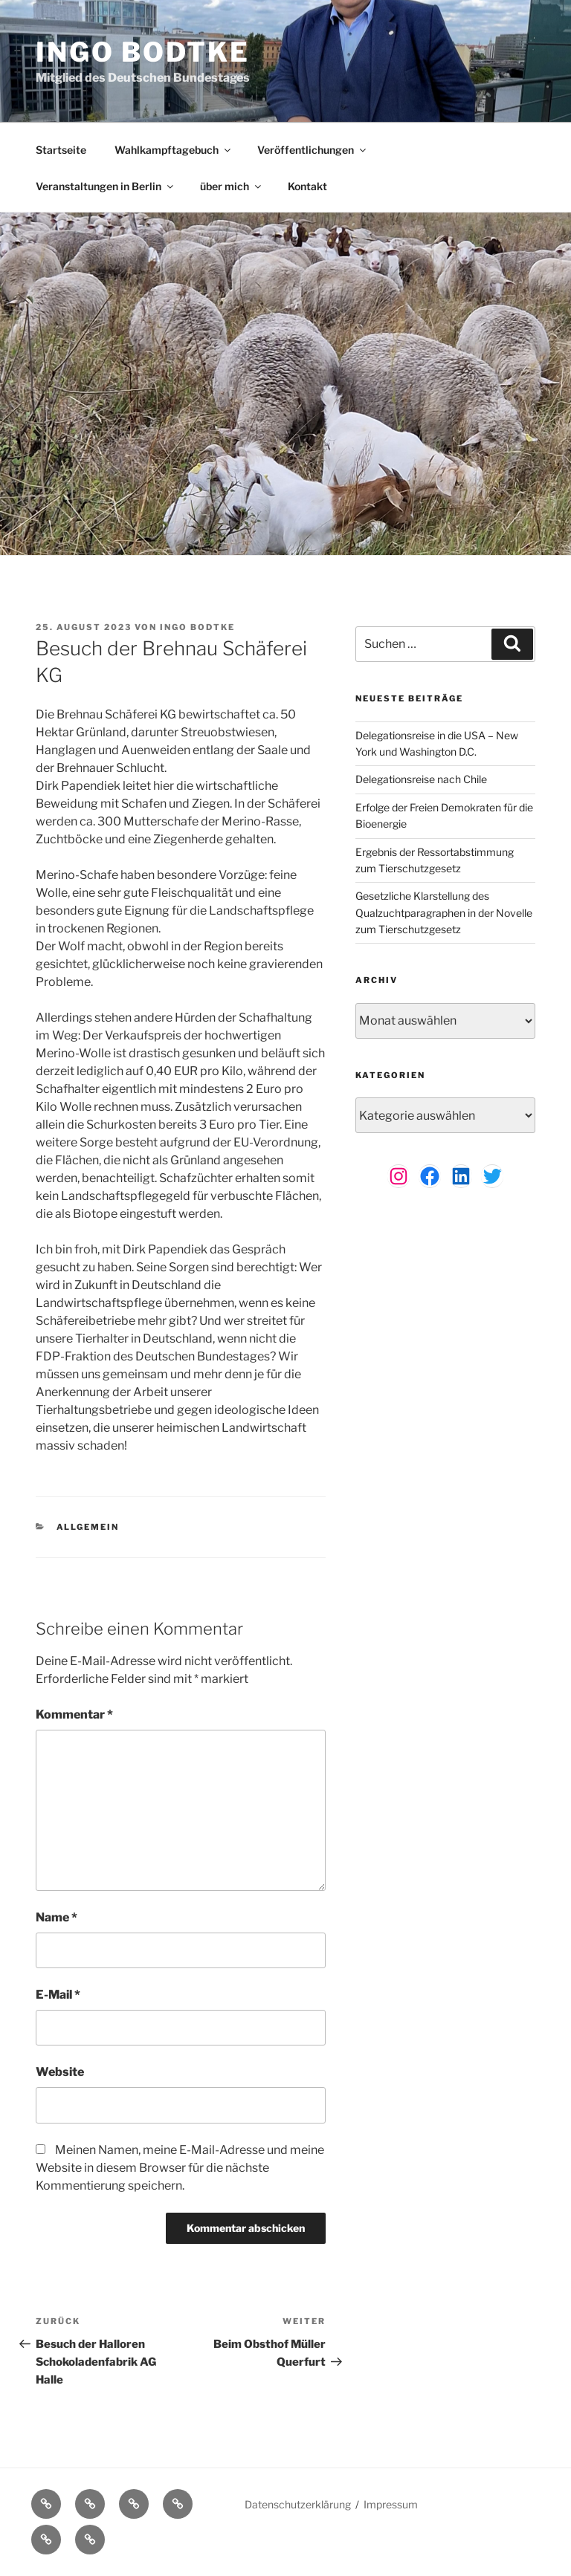  Describe the element at coordinates (74, 1714) in the screenshot. I see `Kommentar` at that location.